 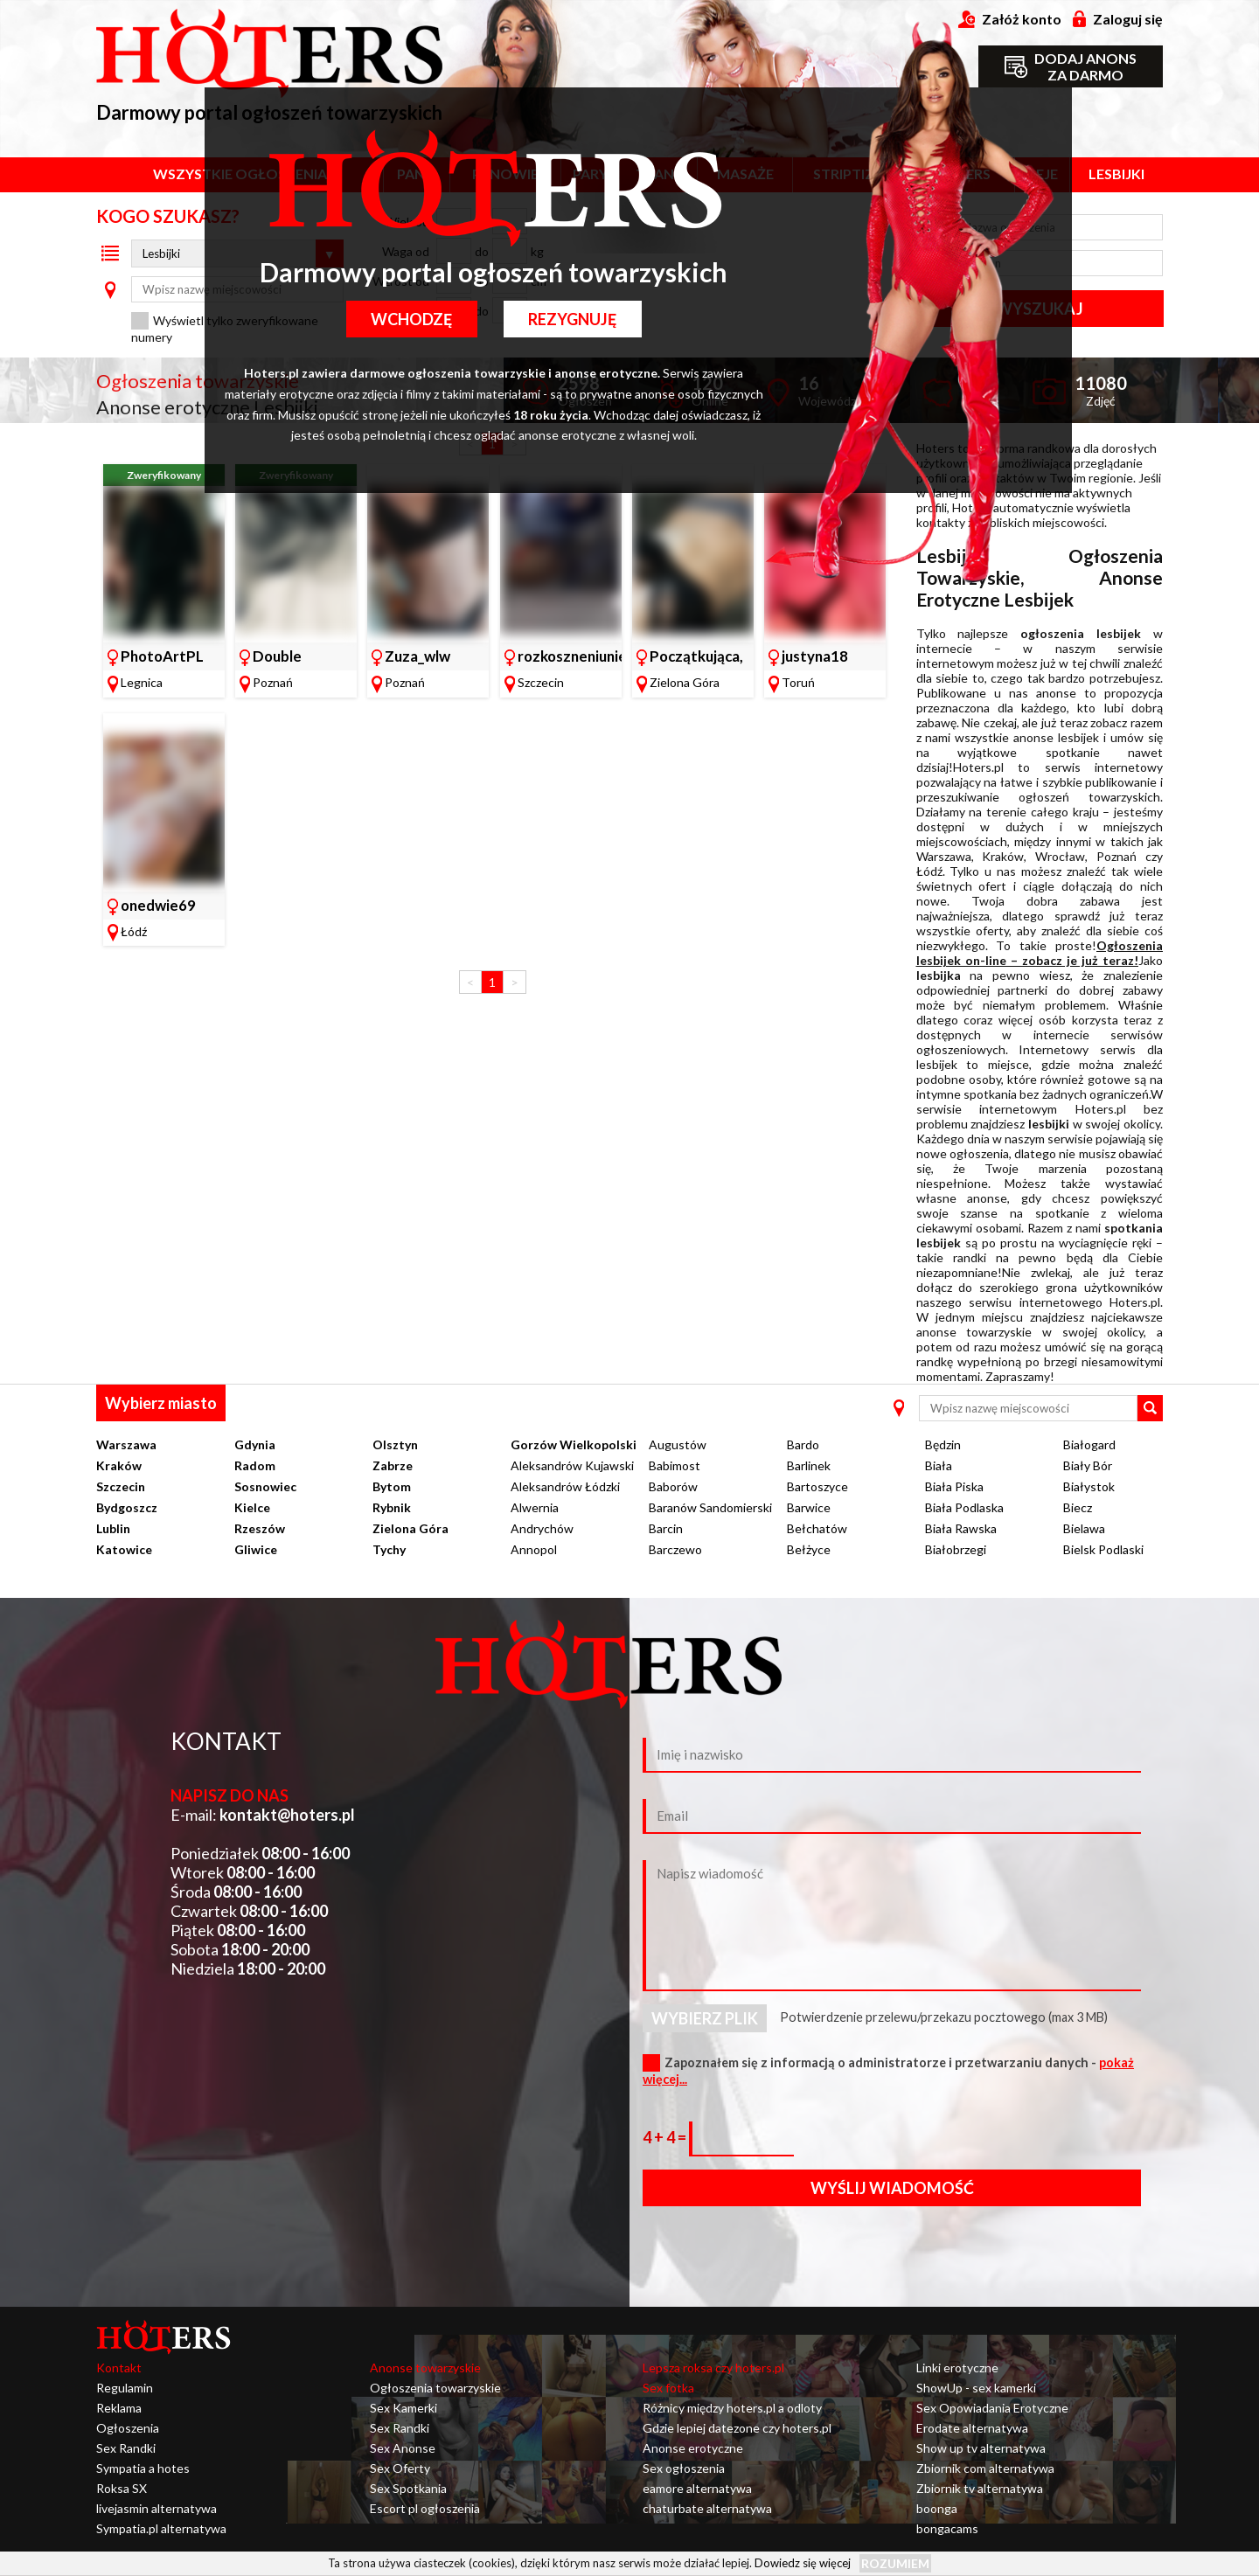 I want to click on Sex Kamerki, so click(x=403, y=2407).